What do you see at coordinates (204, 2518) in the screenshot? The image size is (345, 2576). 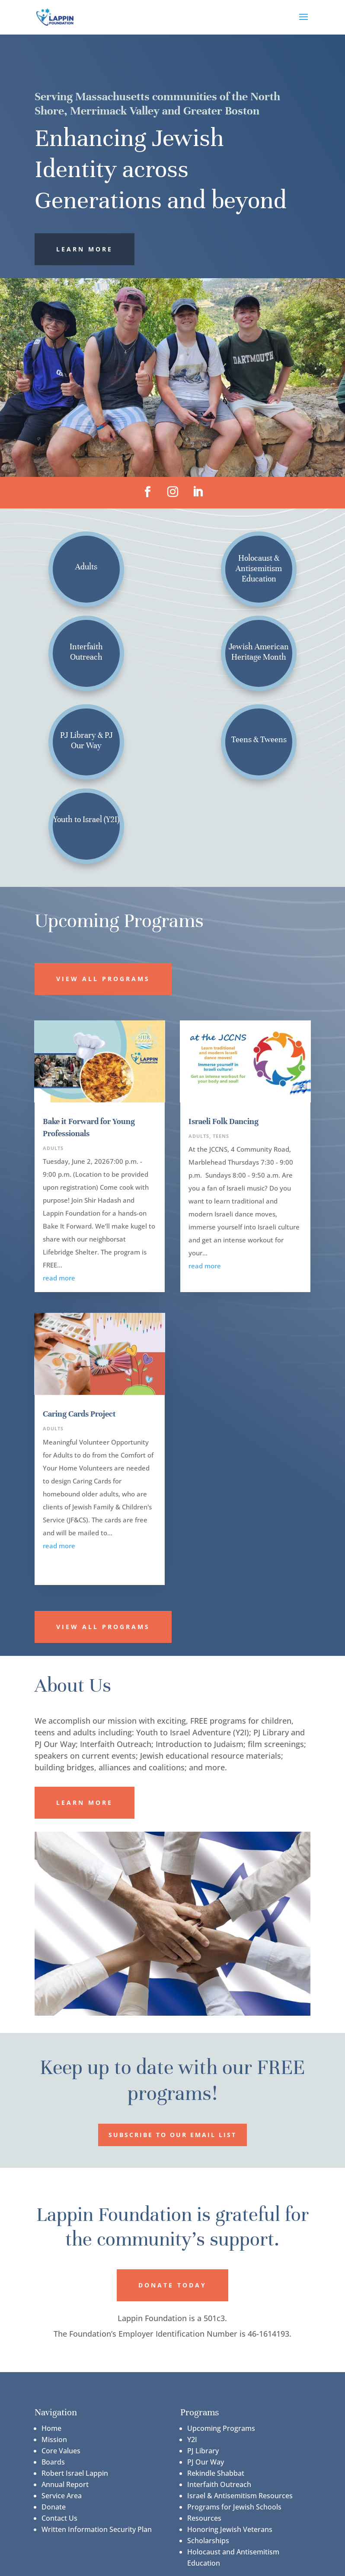 I see `Resources` at bounding box center [204, 2518].